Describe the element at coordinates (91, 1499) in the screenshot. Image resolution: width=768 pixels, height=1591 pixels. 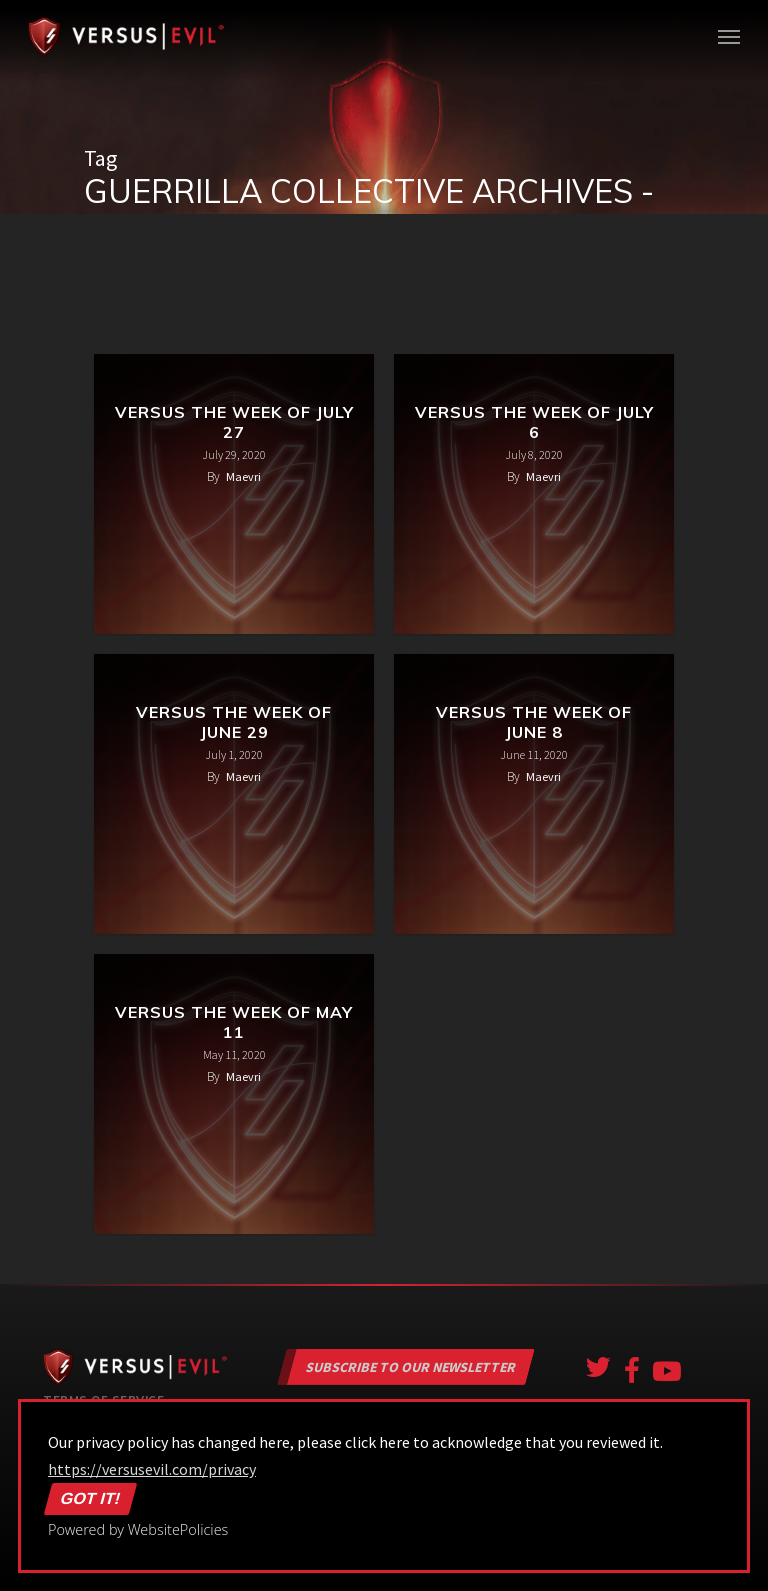
I see `Got it!` at that location.